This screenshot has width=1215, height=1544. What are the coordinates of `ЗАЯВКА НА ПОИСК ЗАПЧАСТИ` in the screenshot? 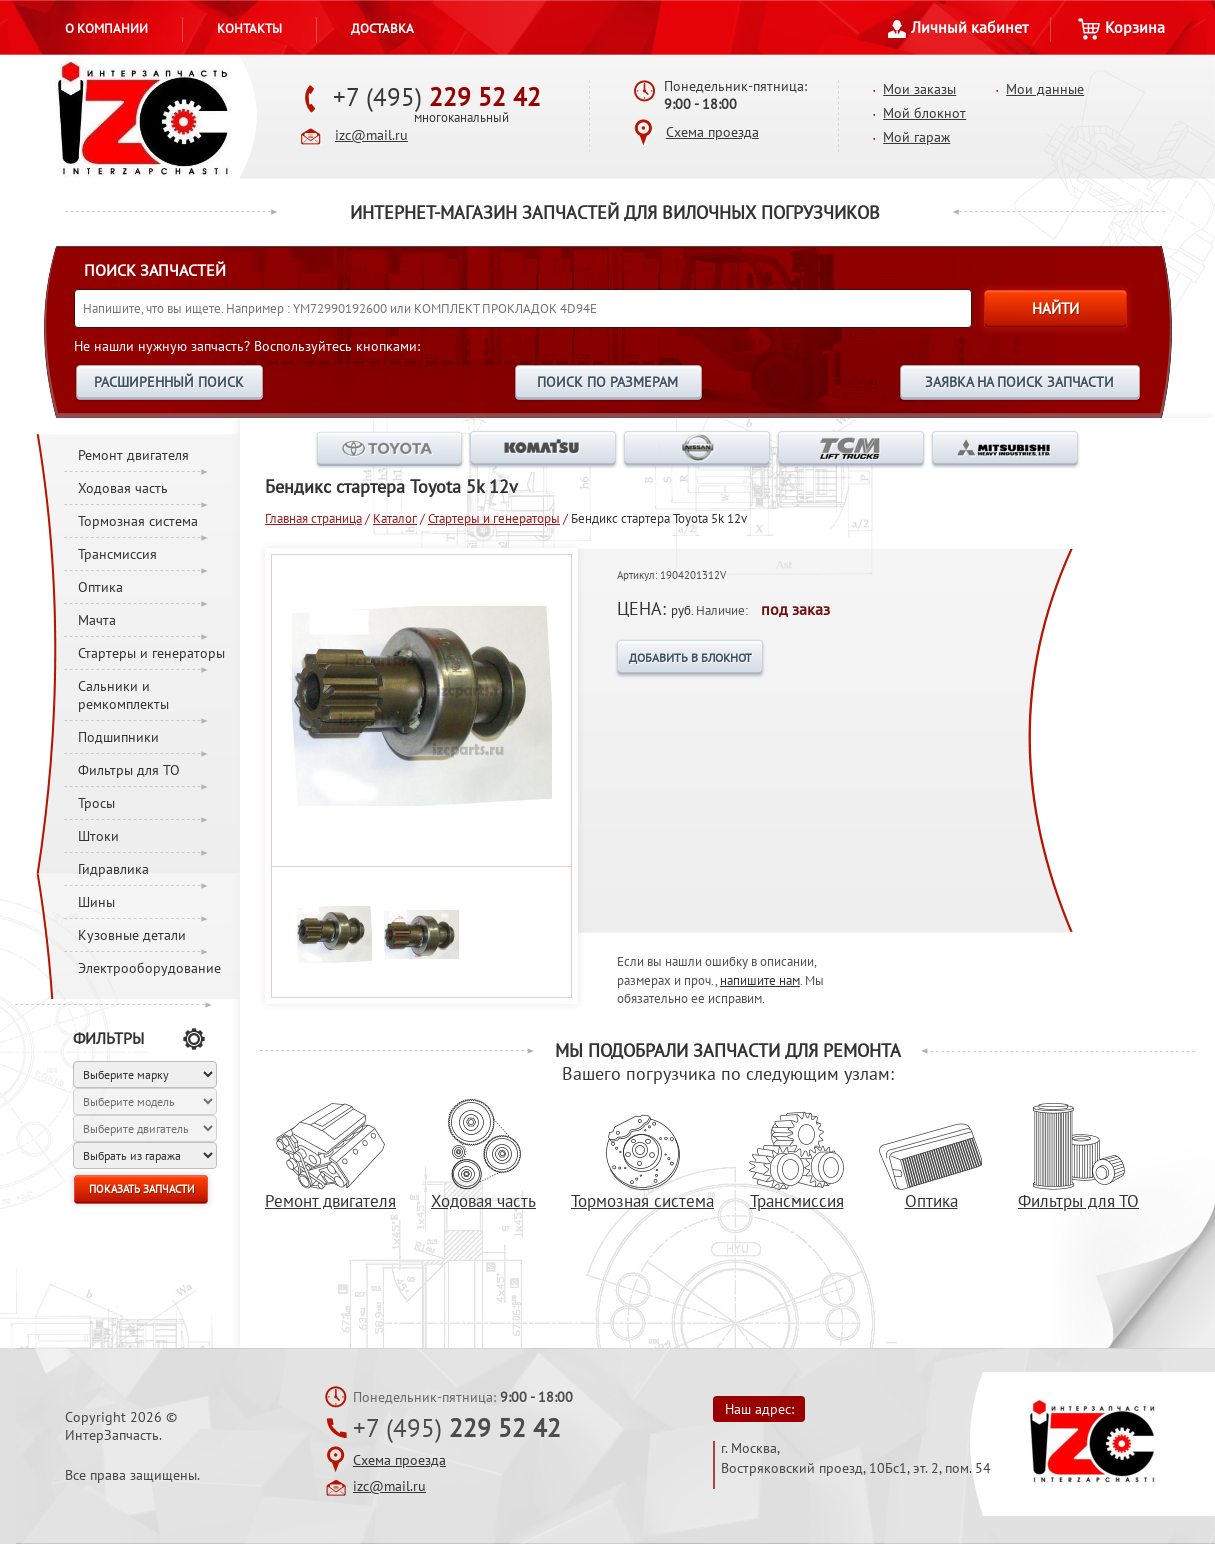 It's located at (1019, 382).